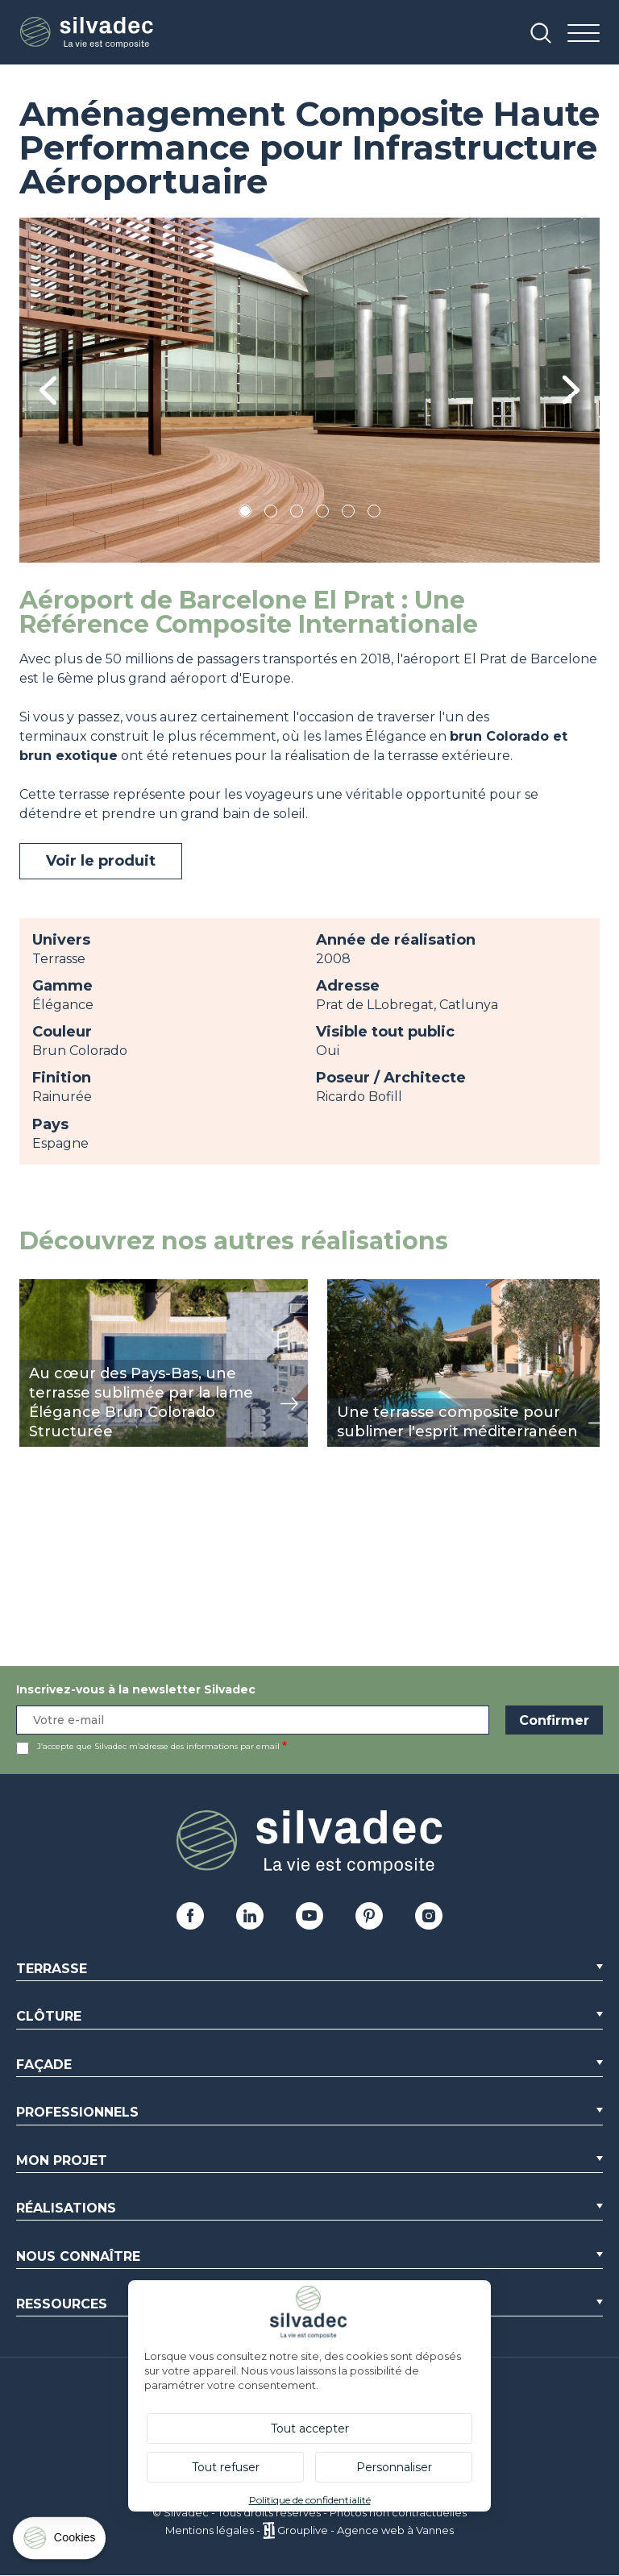 This screenshot has width=619, height=2576. I want to click on [tabpanel], so click(309, 390).